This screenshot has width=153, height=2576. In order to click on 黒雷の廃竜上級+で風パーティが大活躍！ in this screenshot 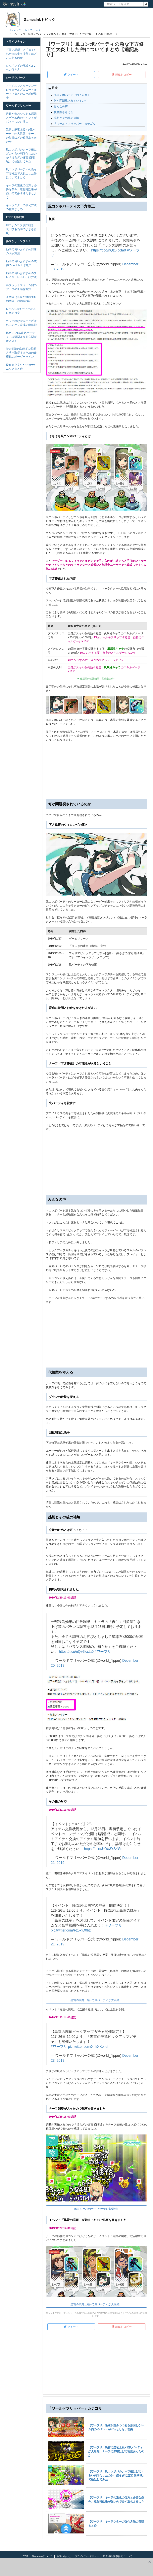, I will do `click(96, 2000)`.